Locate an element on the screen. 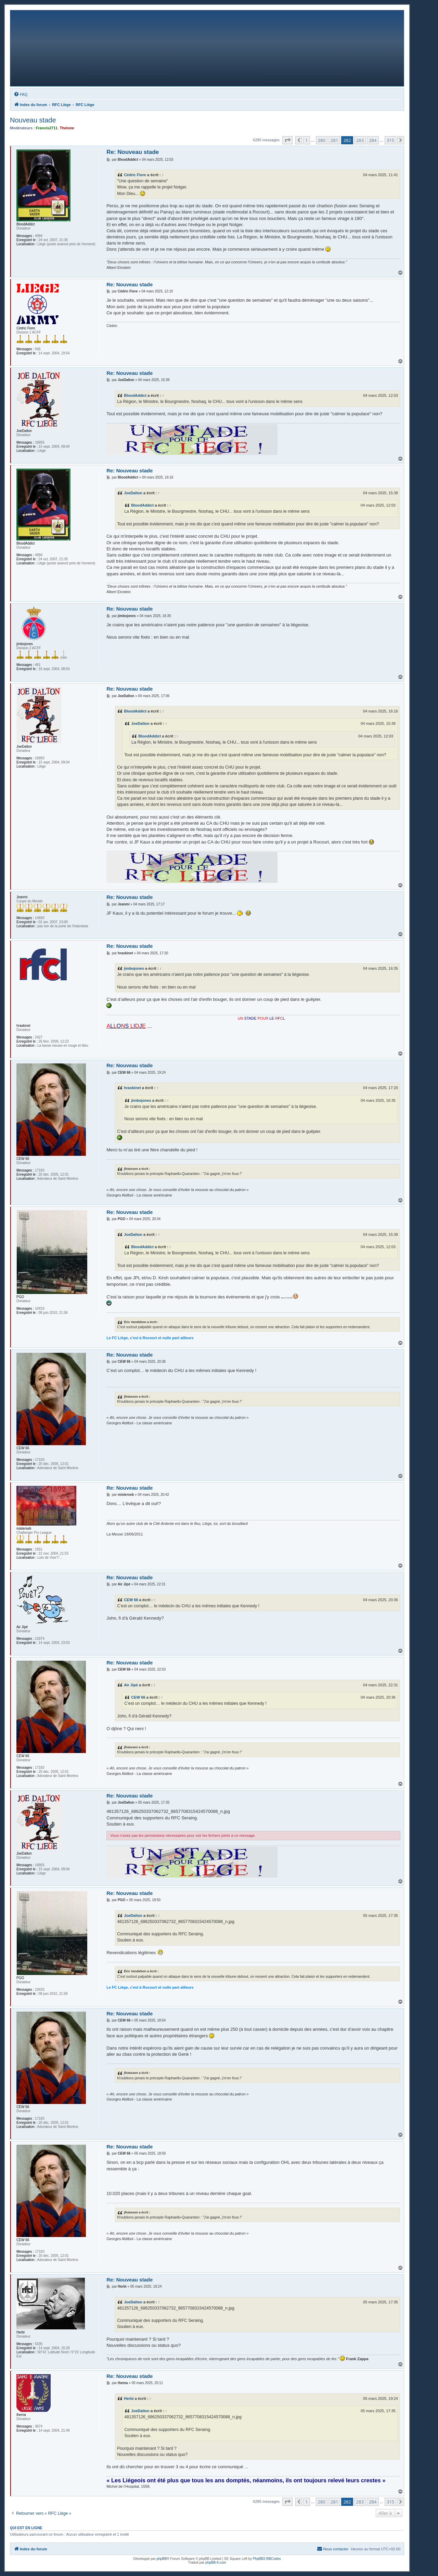  [menuitem] is located at coordinates (20, 94).